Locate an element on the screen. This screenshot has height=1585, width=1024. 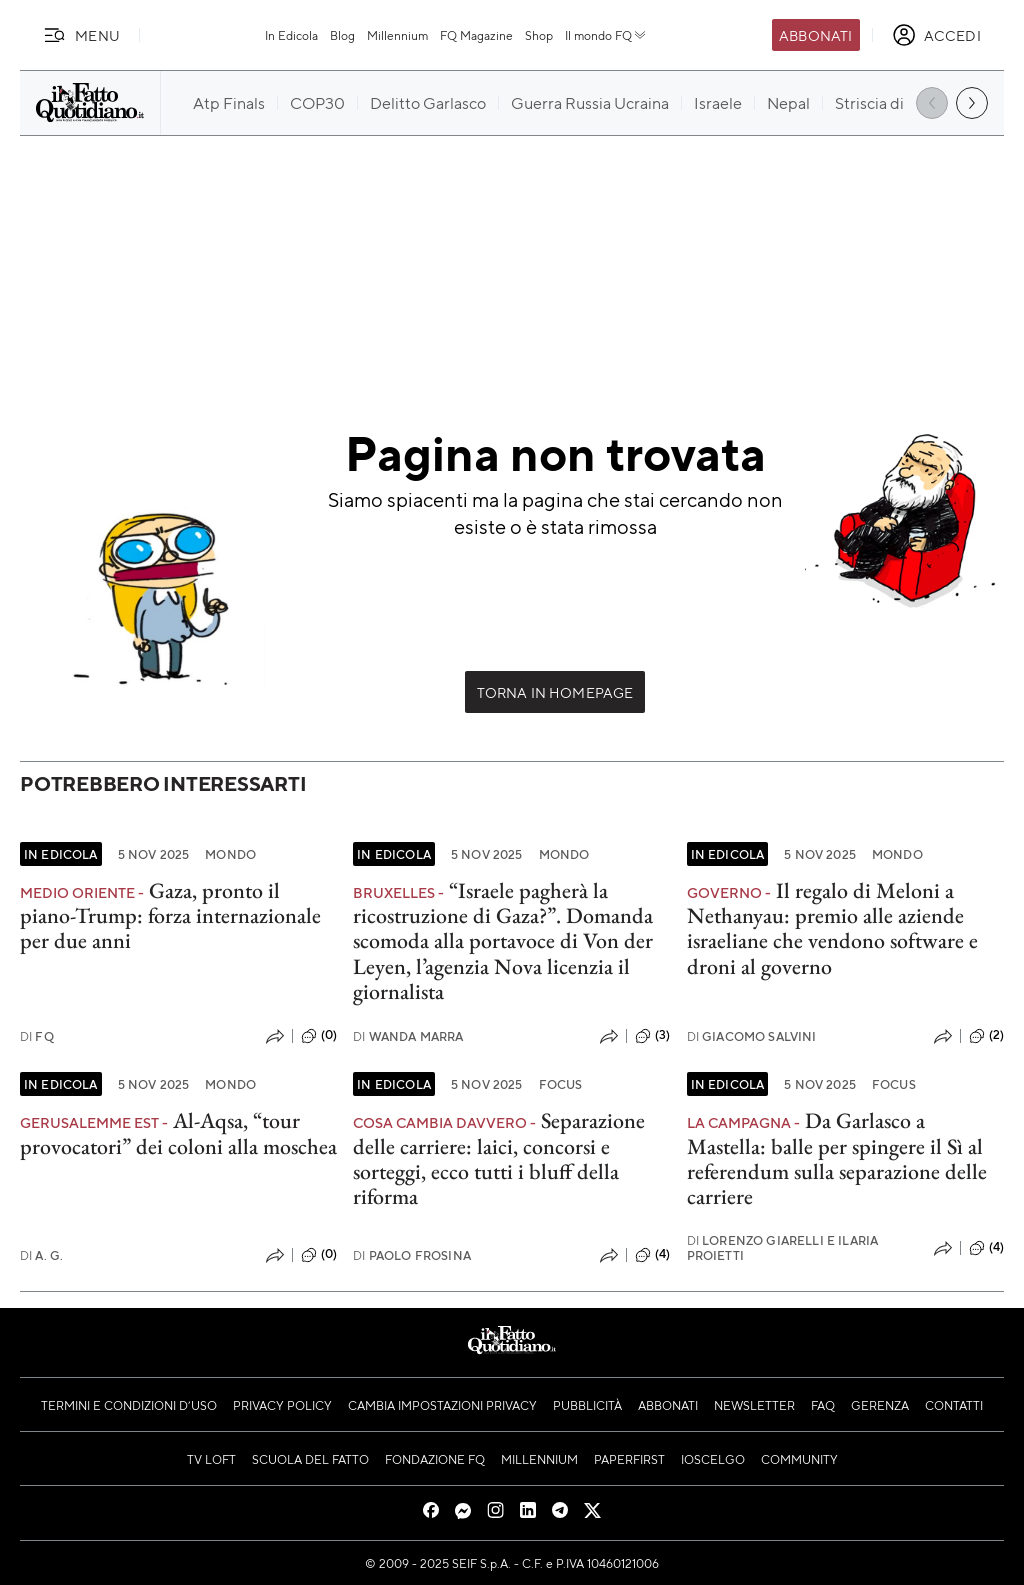
FQ Magazine is located at coordinates (476, 35).